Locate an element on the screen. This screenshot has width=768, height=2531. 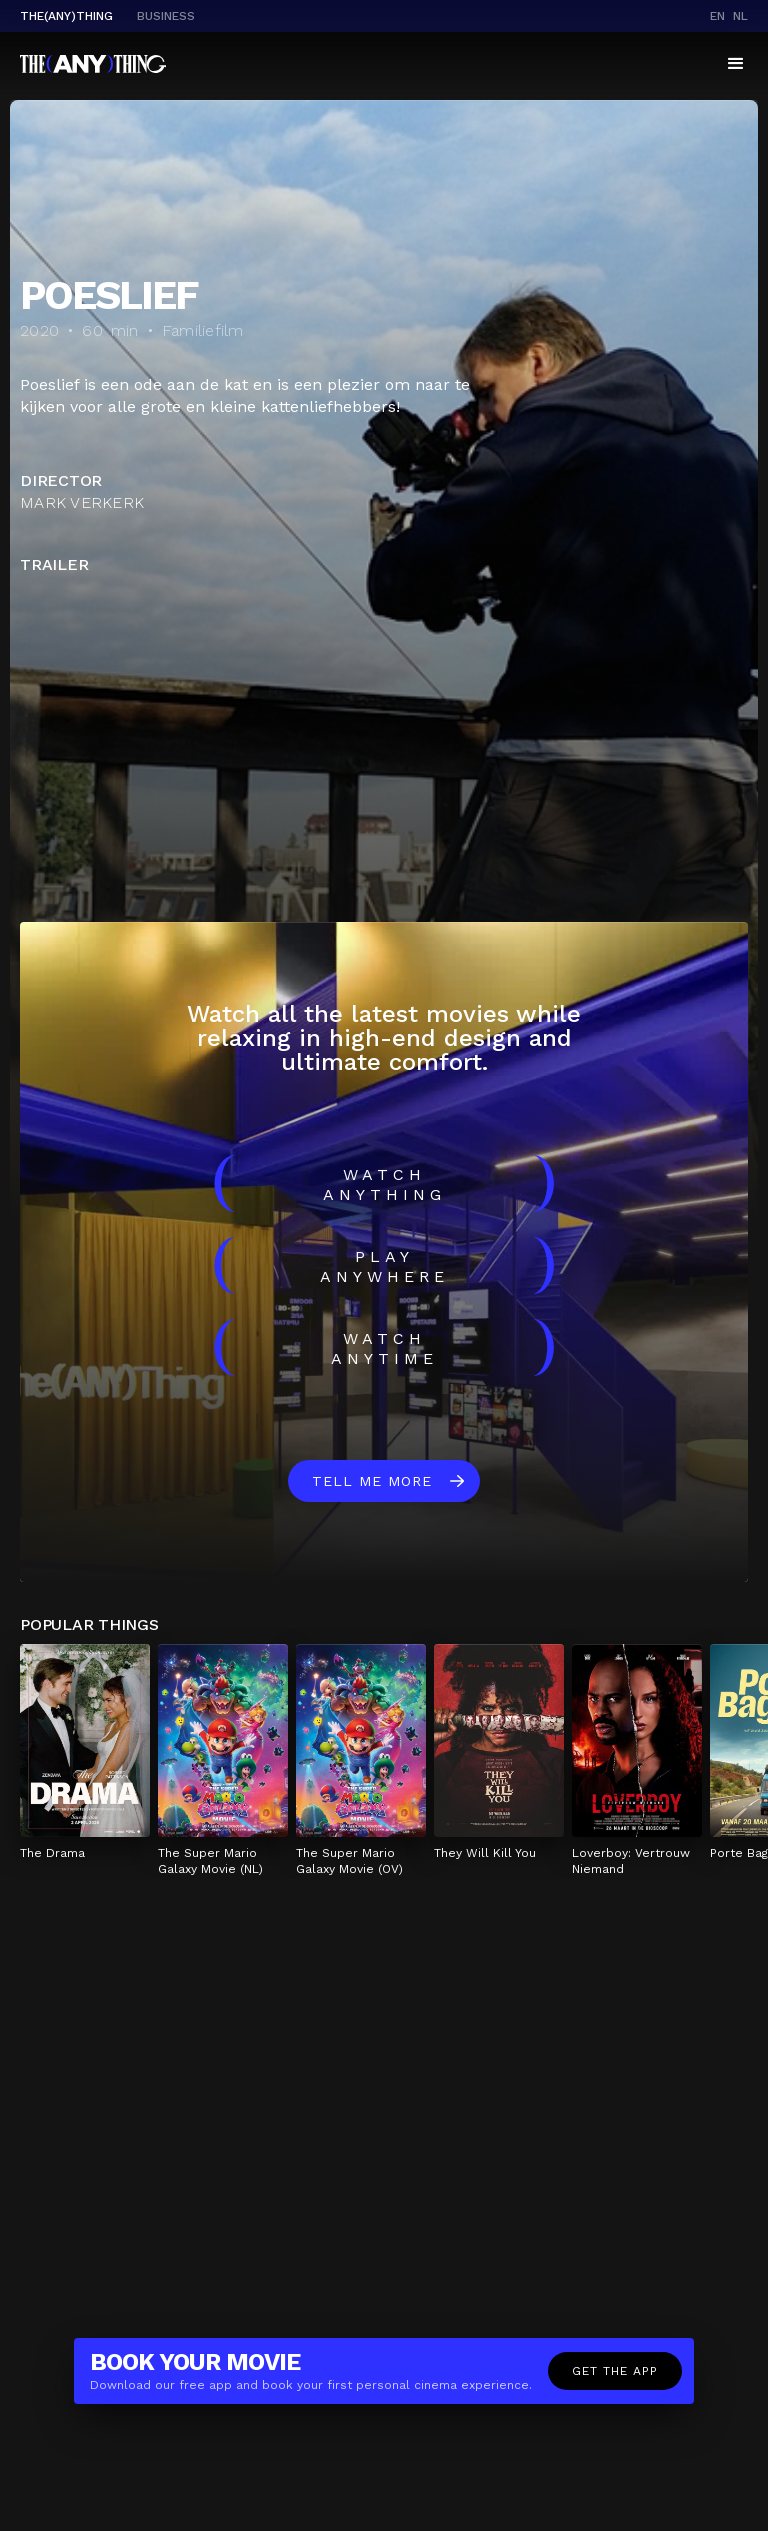
en is located at coordinates (717, 16).